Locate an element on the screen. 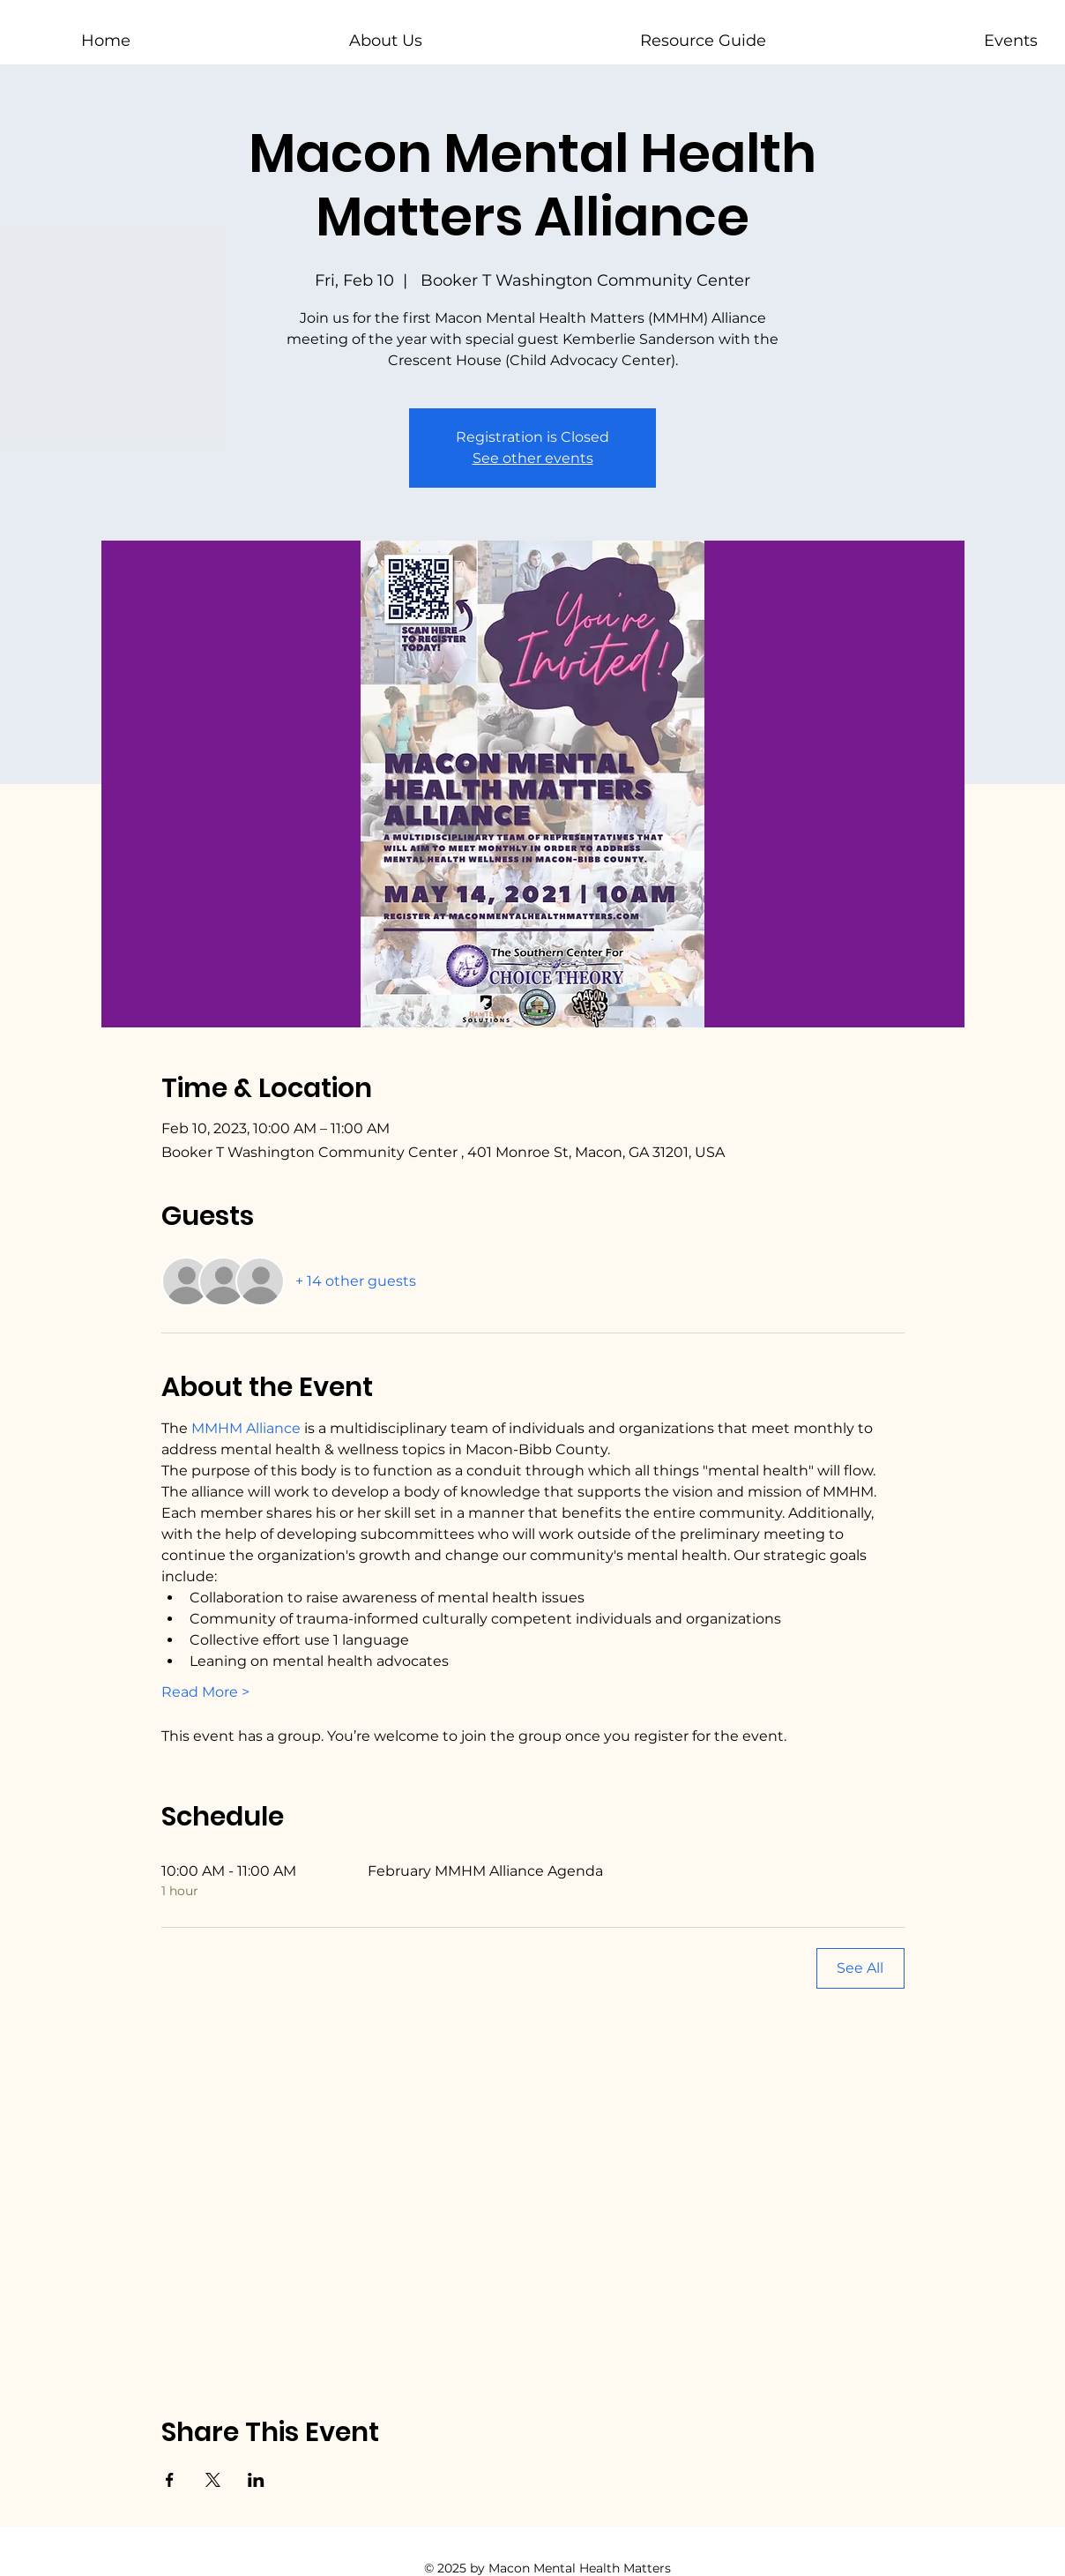 The width and height of the screenshot is (1065, 2576). [Share event on LinkedIn] is located at coordinates (256, 2480).